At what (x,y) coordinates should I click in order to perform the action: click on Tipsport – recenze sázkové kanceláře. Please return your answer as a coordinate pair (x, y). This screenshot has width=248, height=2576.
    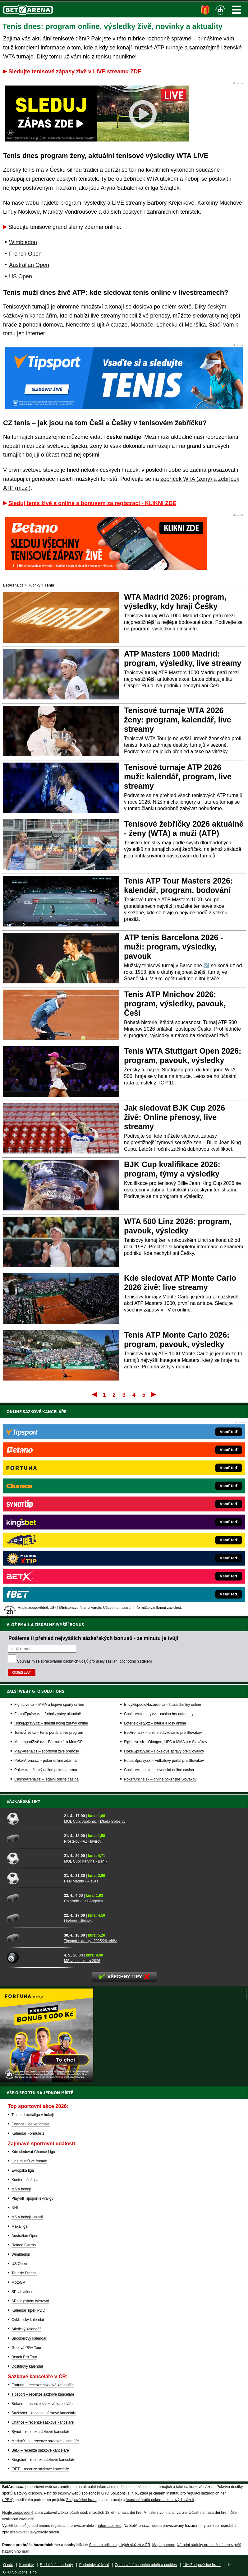
    Looking at the image, I should click on (42, 2394).